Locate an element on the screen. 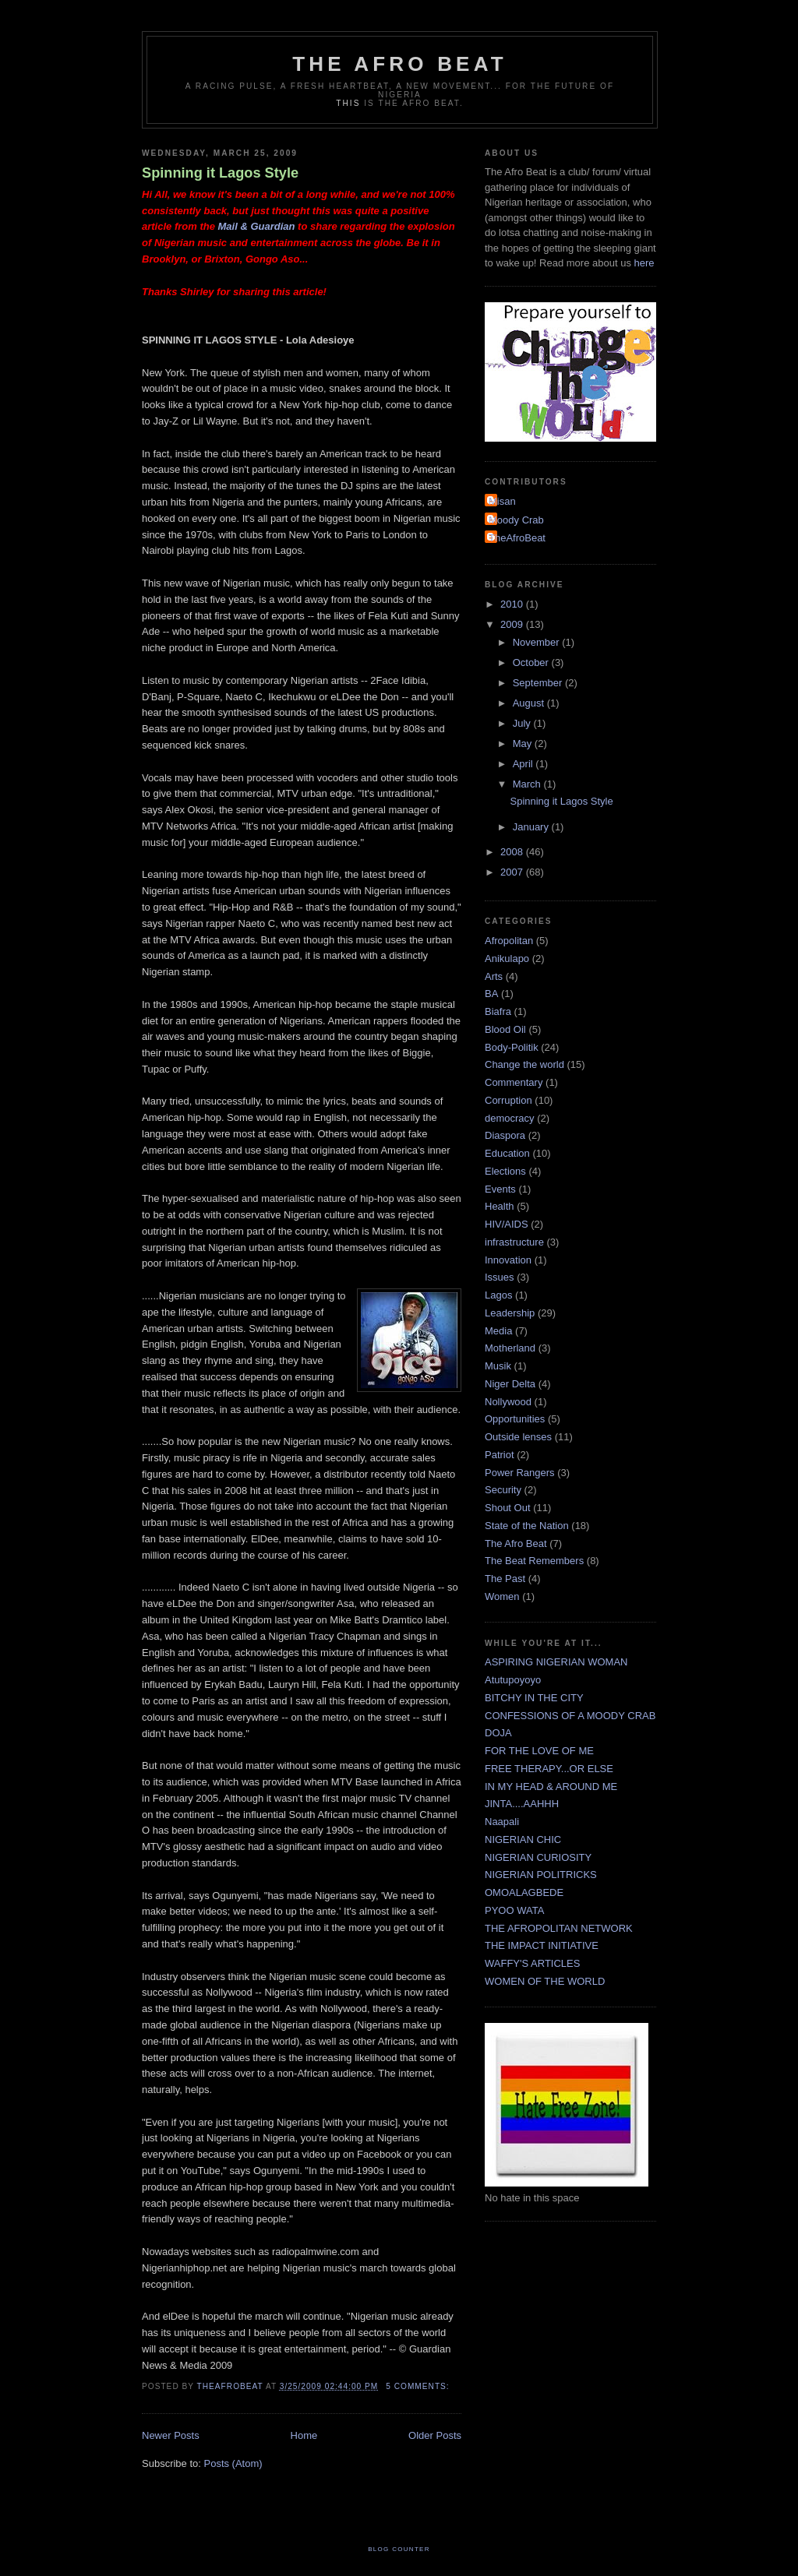  October is located at coordinates (532, 662).